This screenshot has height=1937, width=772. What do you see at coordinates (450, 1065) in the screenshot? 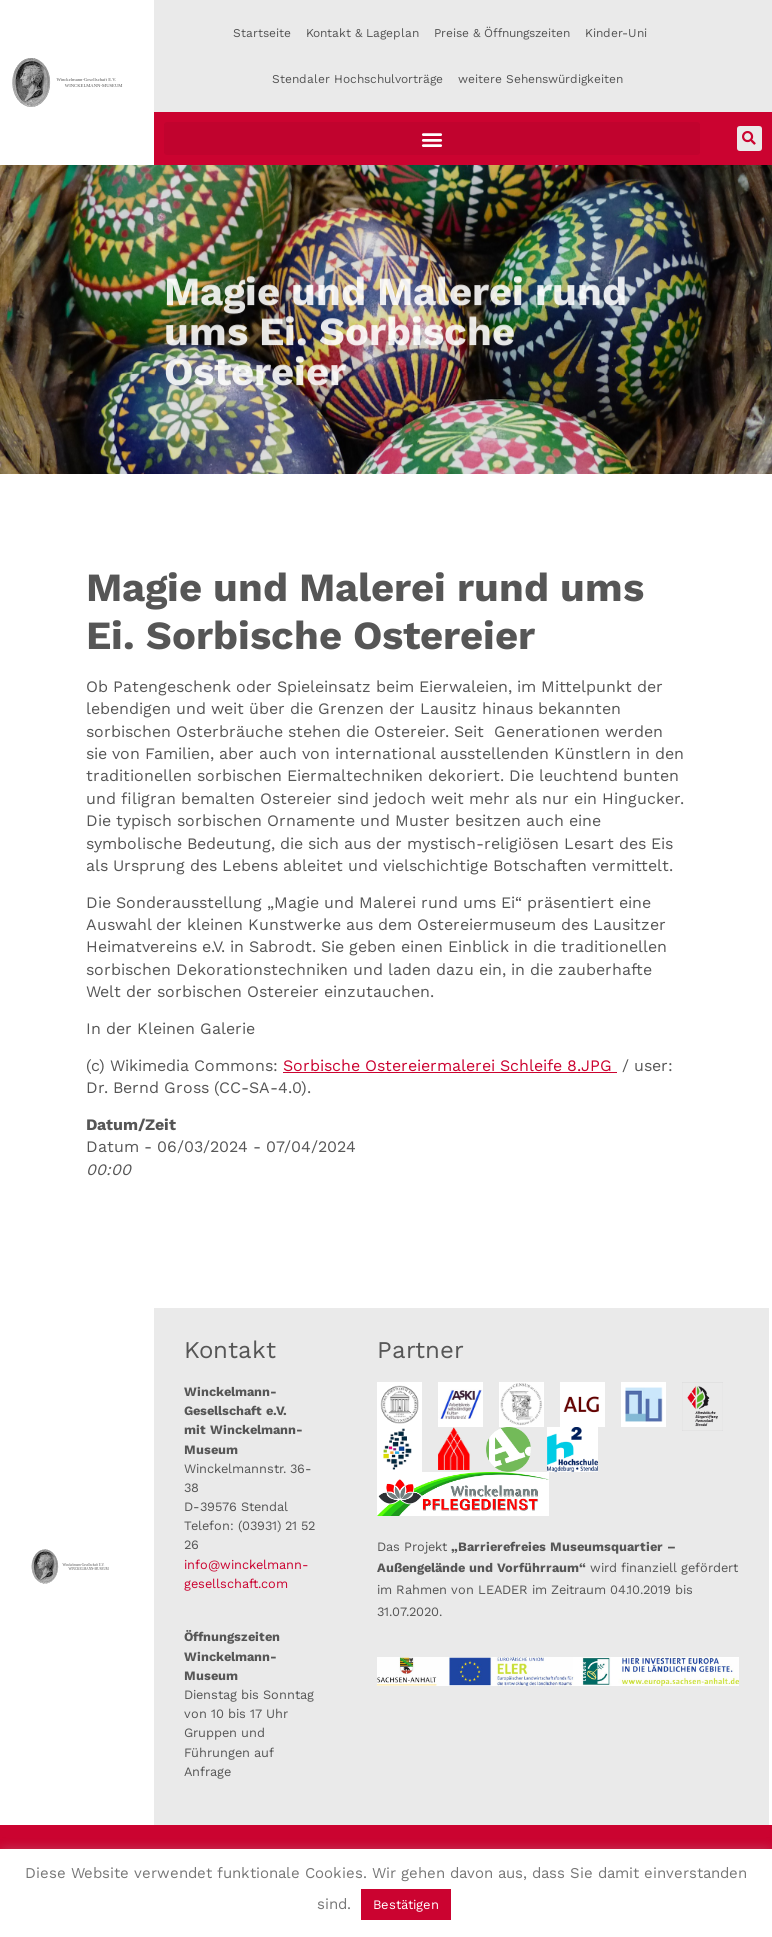
I see `Sorbische Ostereiermalerei Schleife 8.JPG` at bounding box center [450, 1065].